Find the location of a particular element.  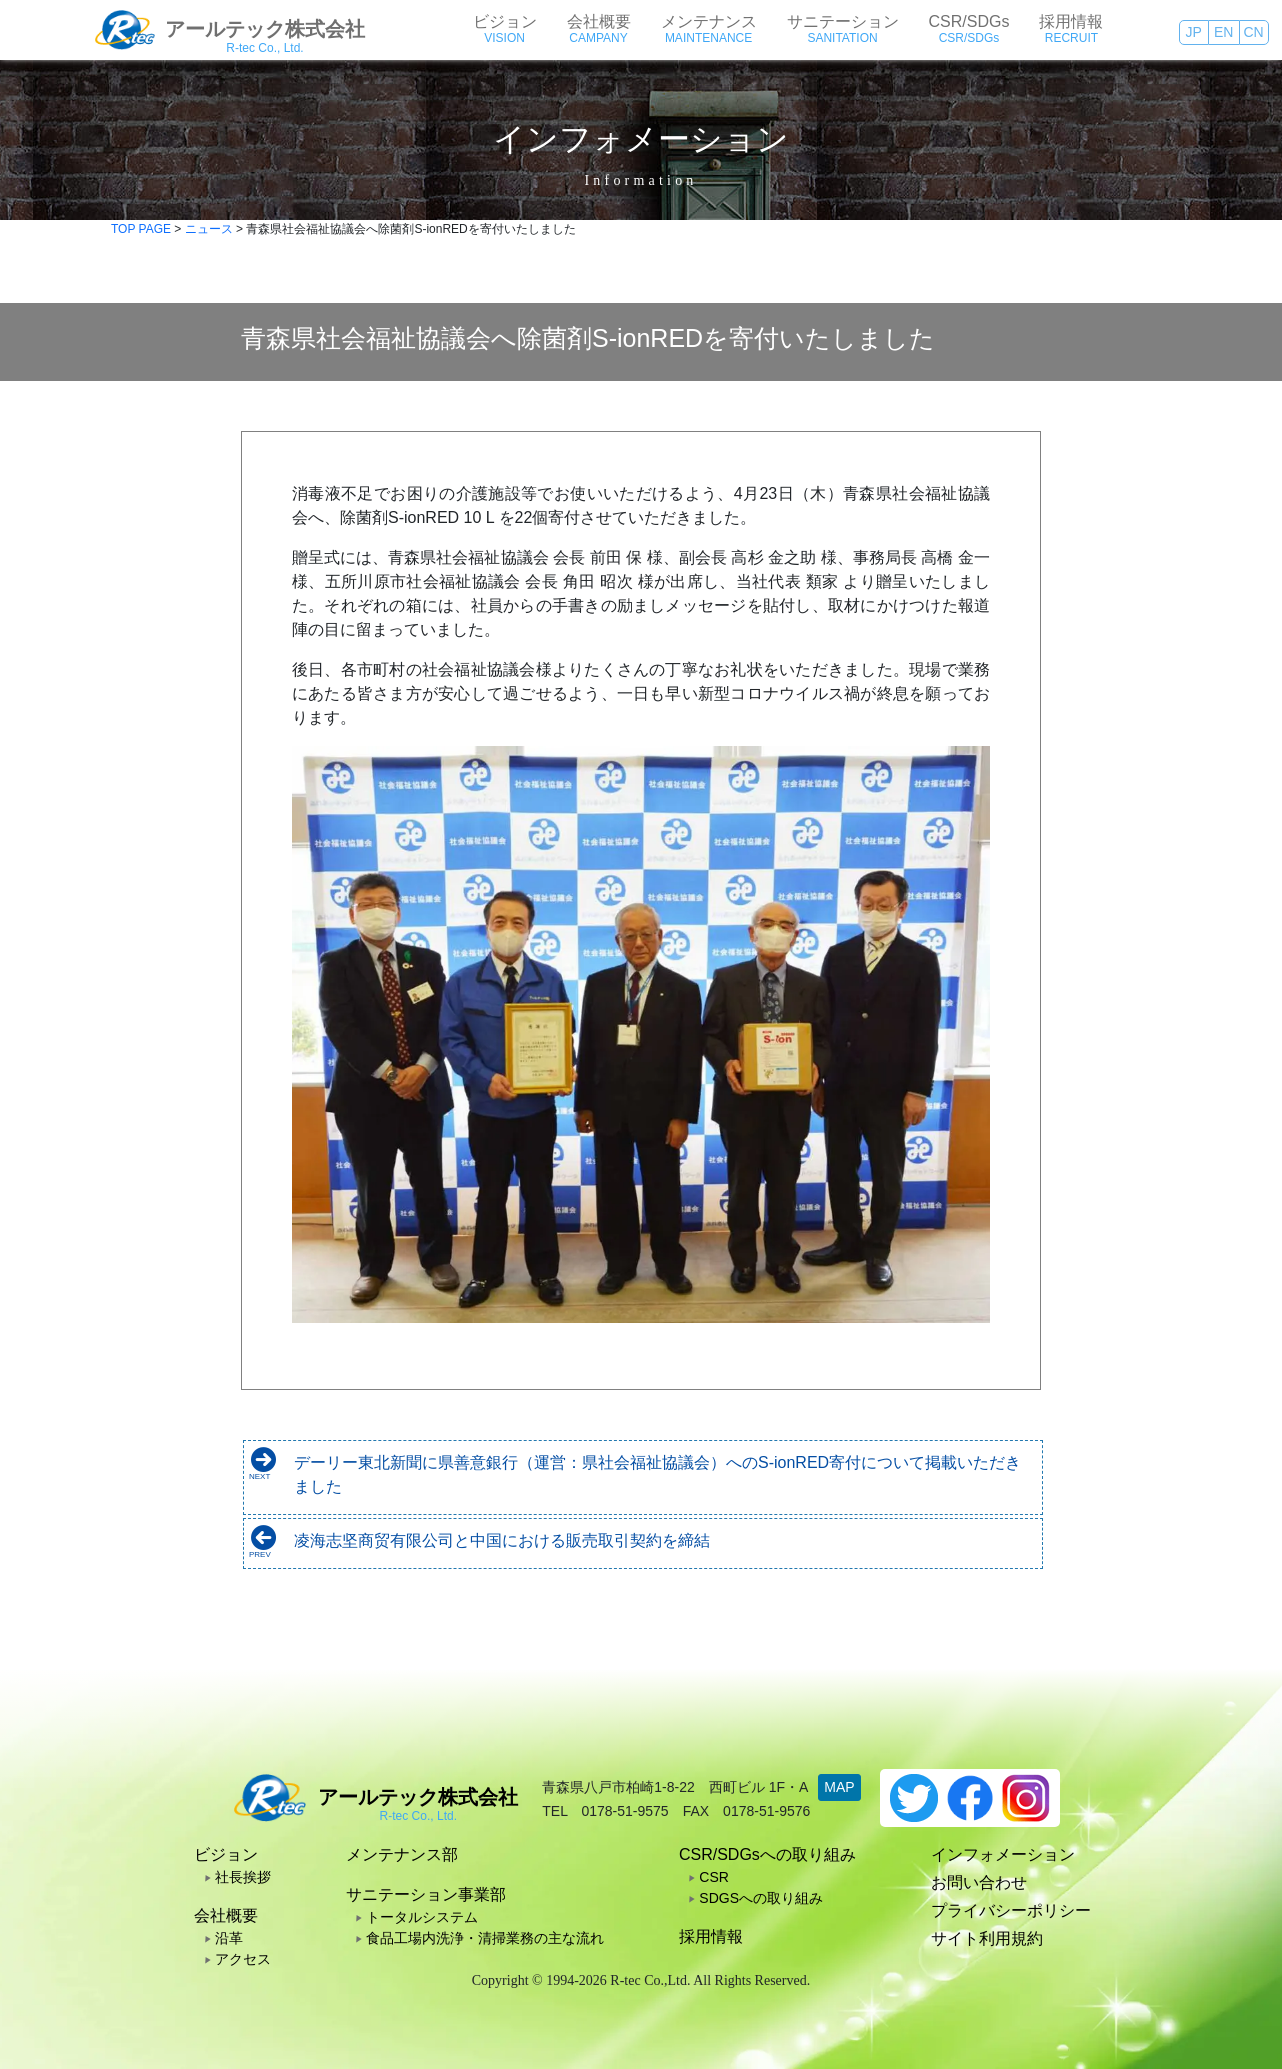

CSR/SDGs is located at coordinates (969, 21).